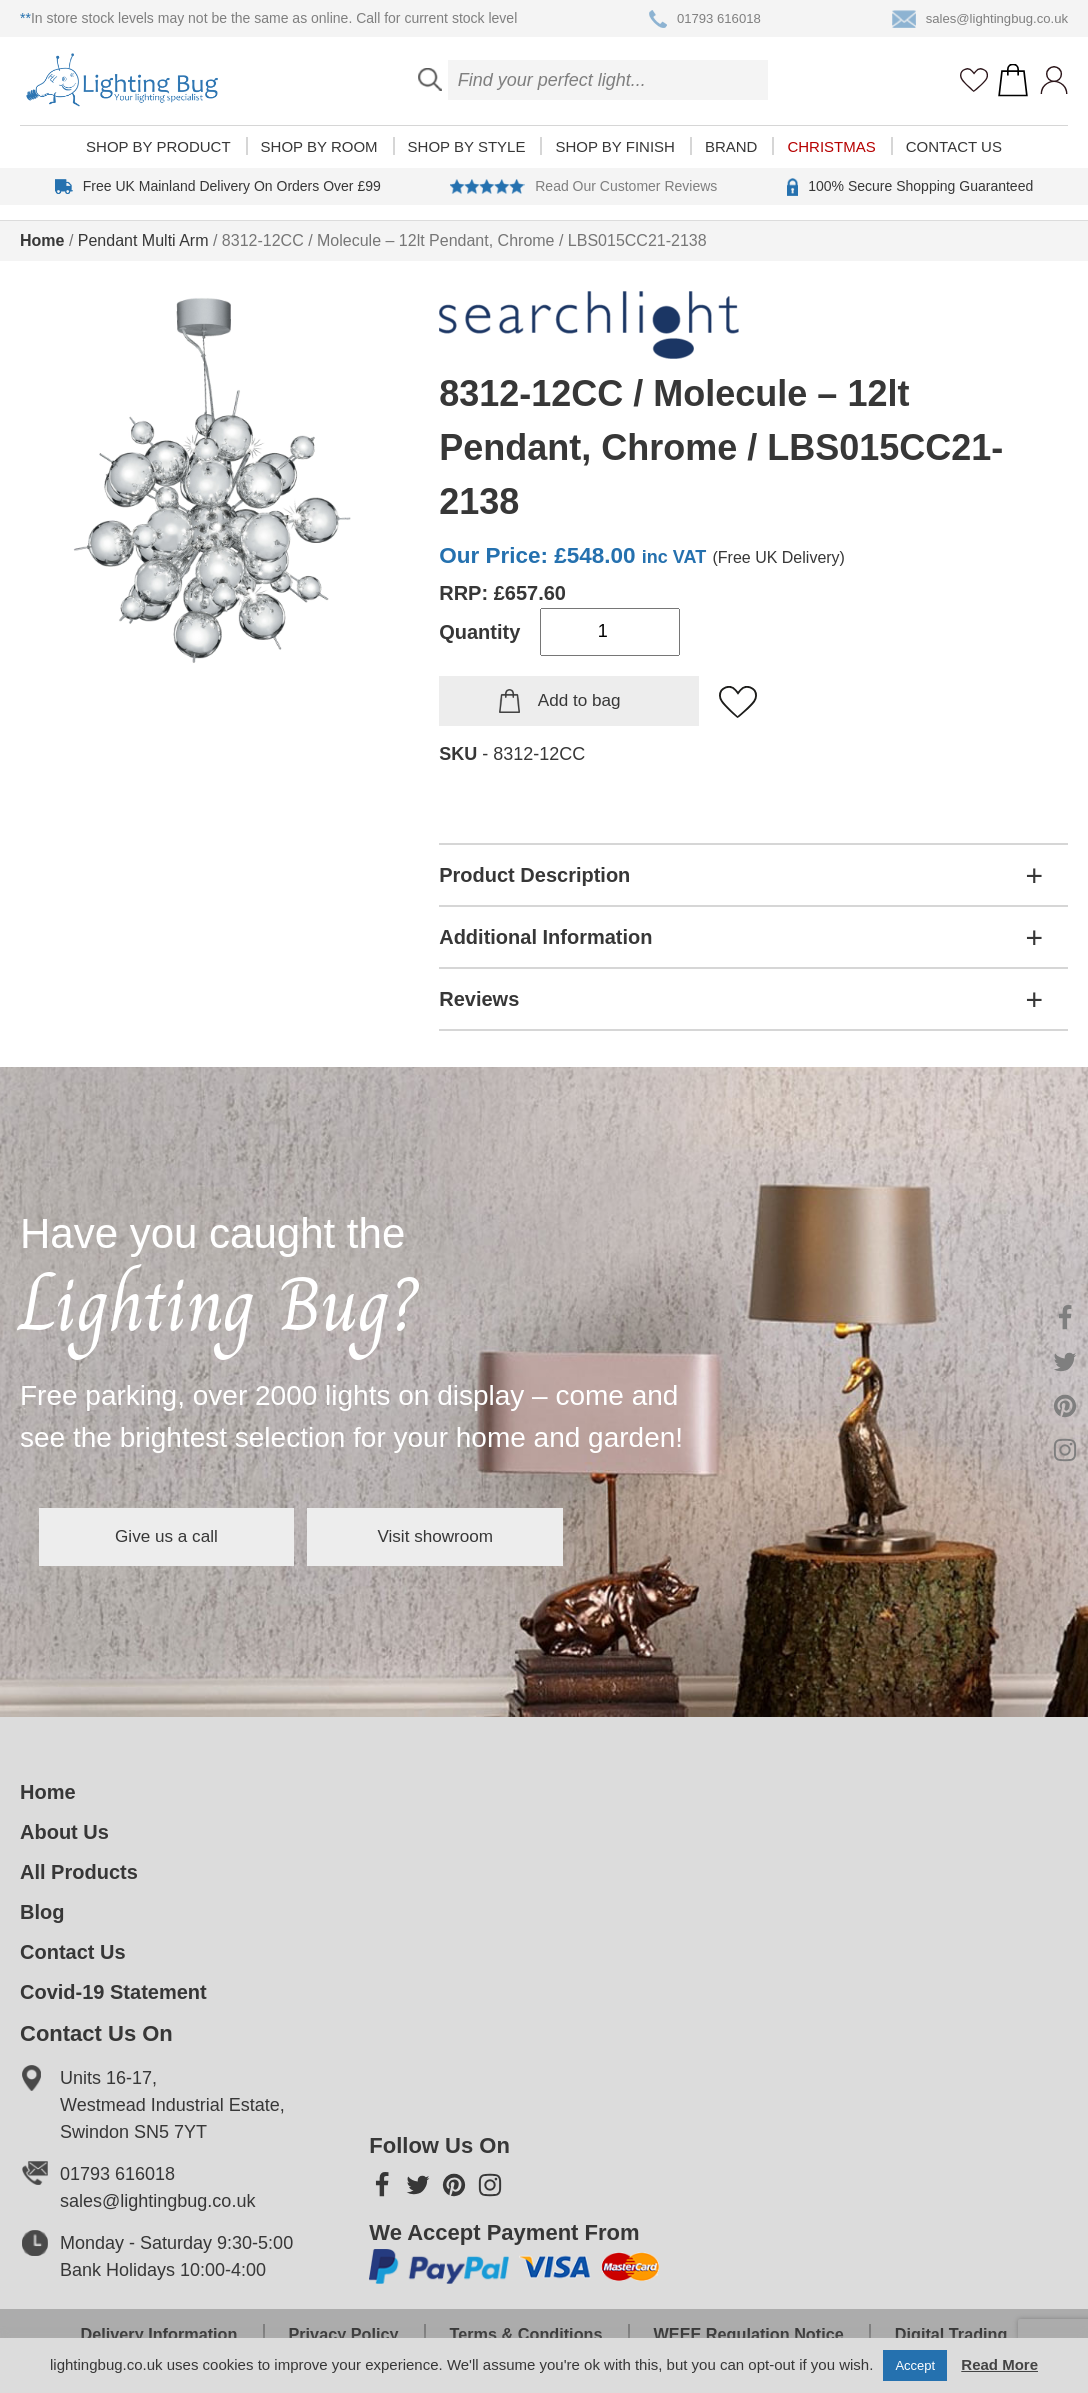  Describe the element at coordinates (831, 161) in the screenshot. I see `Christmas` at that location.